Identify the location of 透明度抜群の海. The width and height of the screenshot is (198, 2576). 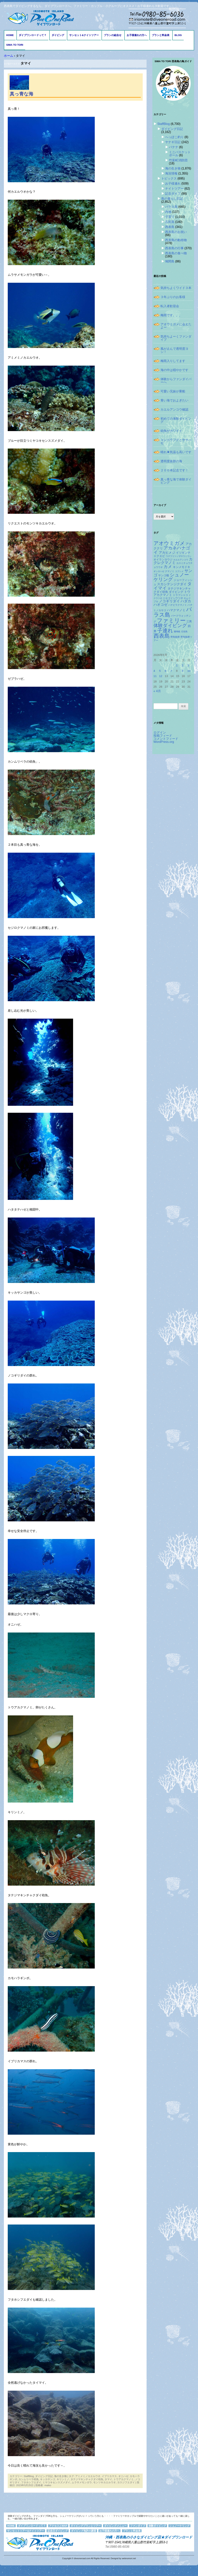
(171, 461).